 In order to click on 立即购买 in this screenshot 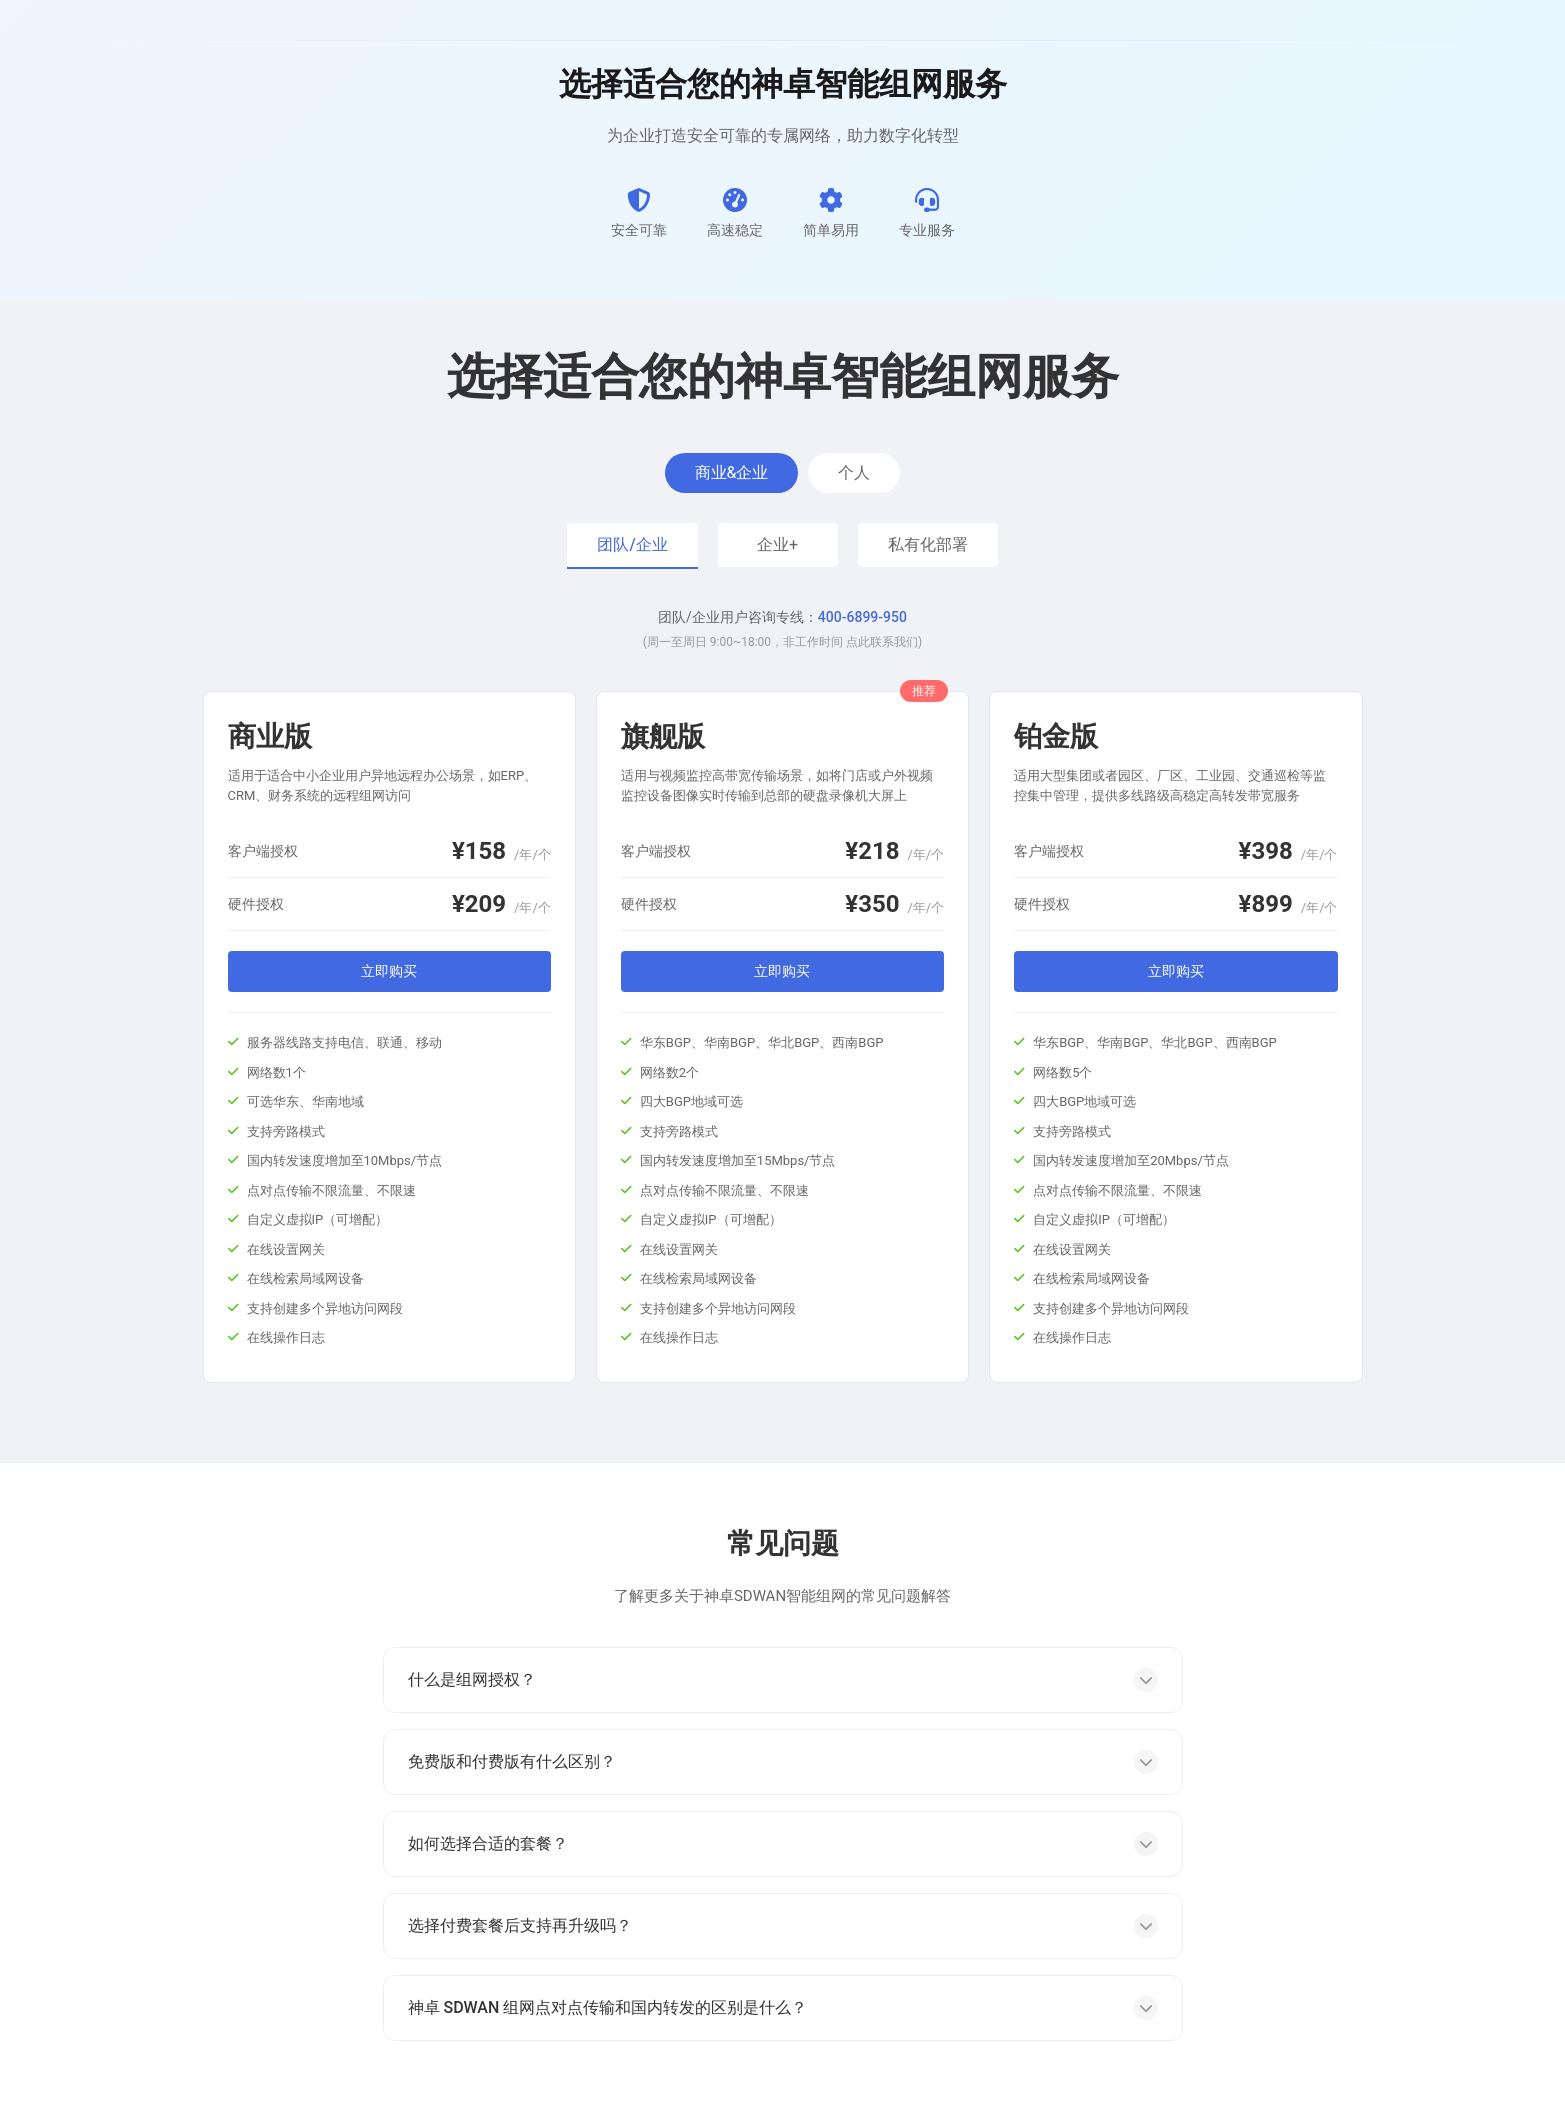, I will do `click(389, 971)`.